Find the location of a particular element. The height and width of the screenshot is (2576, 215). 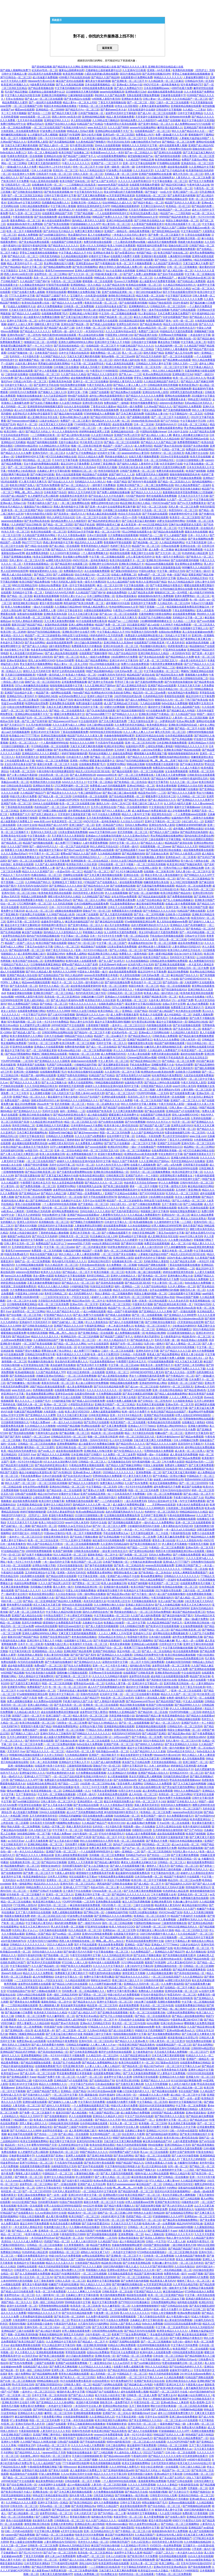

中文字幕在线第一页 is located at coordinates (38, 835).